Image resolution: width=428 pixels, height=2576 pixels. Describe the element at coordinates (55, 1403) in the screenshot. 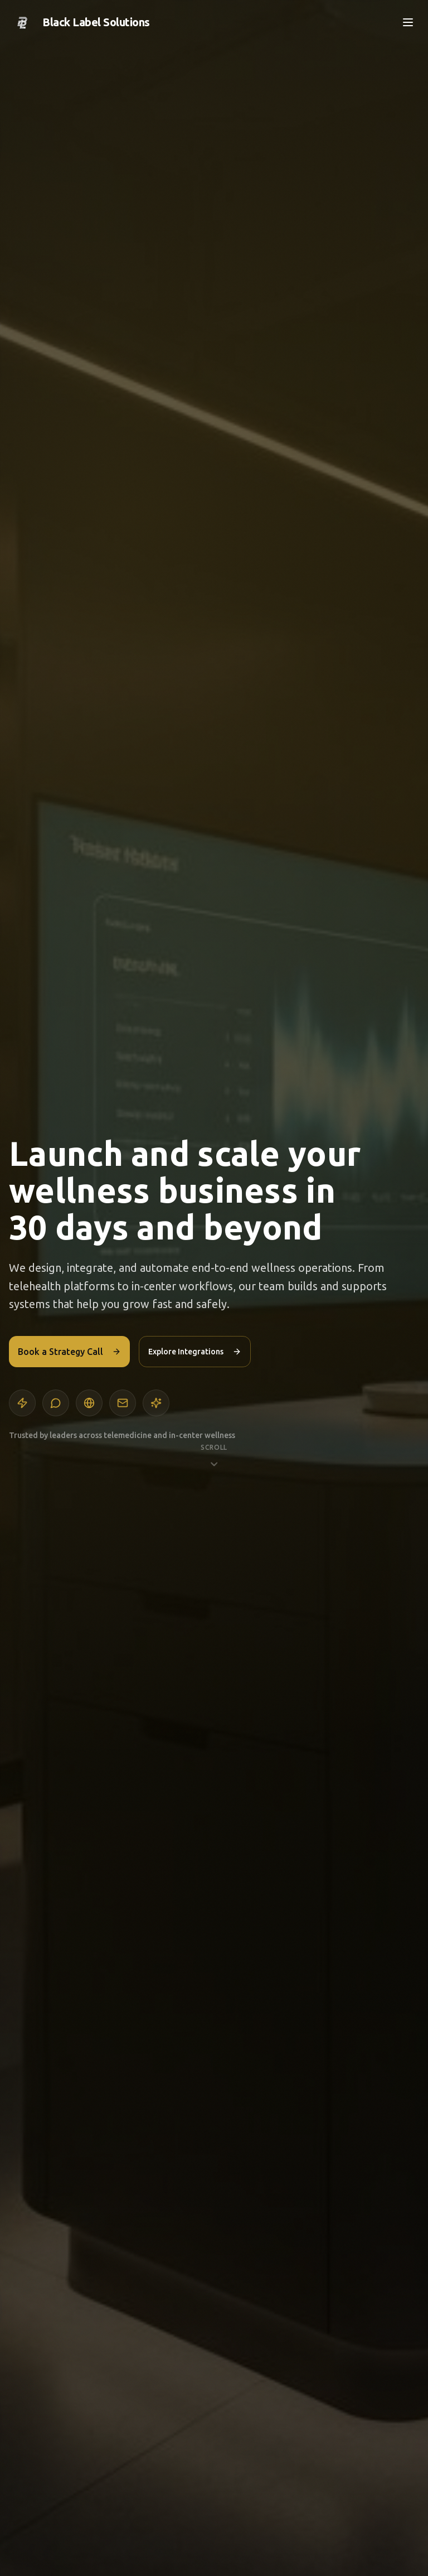

I see `[AI agents]` at that location.